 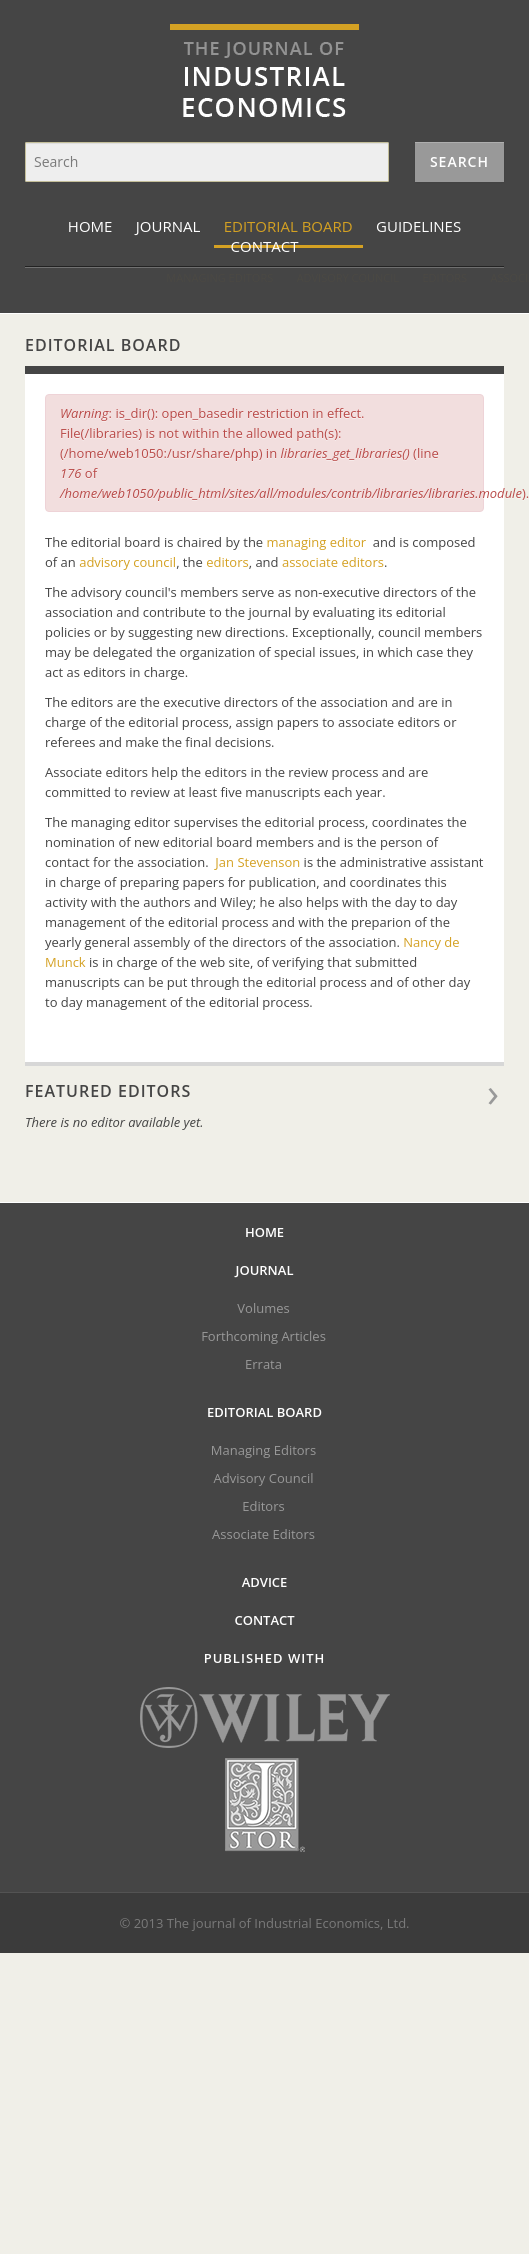 What do you see at coordinates (265, 1582) in the screenshot?
I see `Advice` at bounding box center [265, 1582].